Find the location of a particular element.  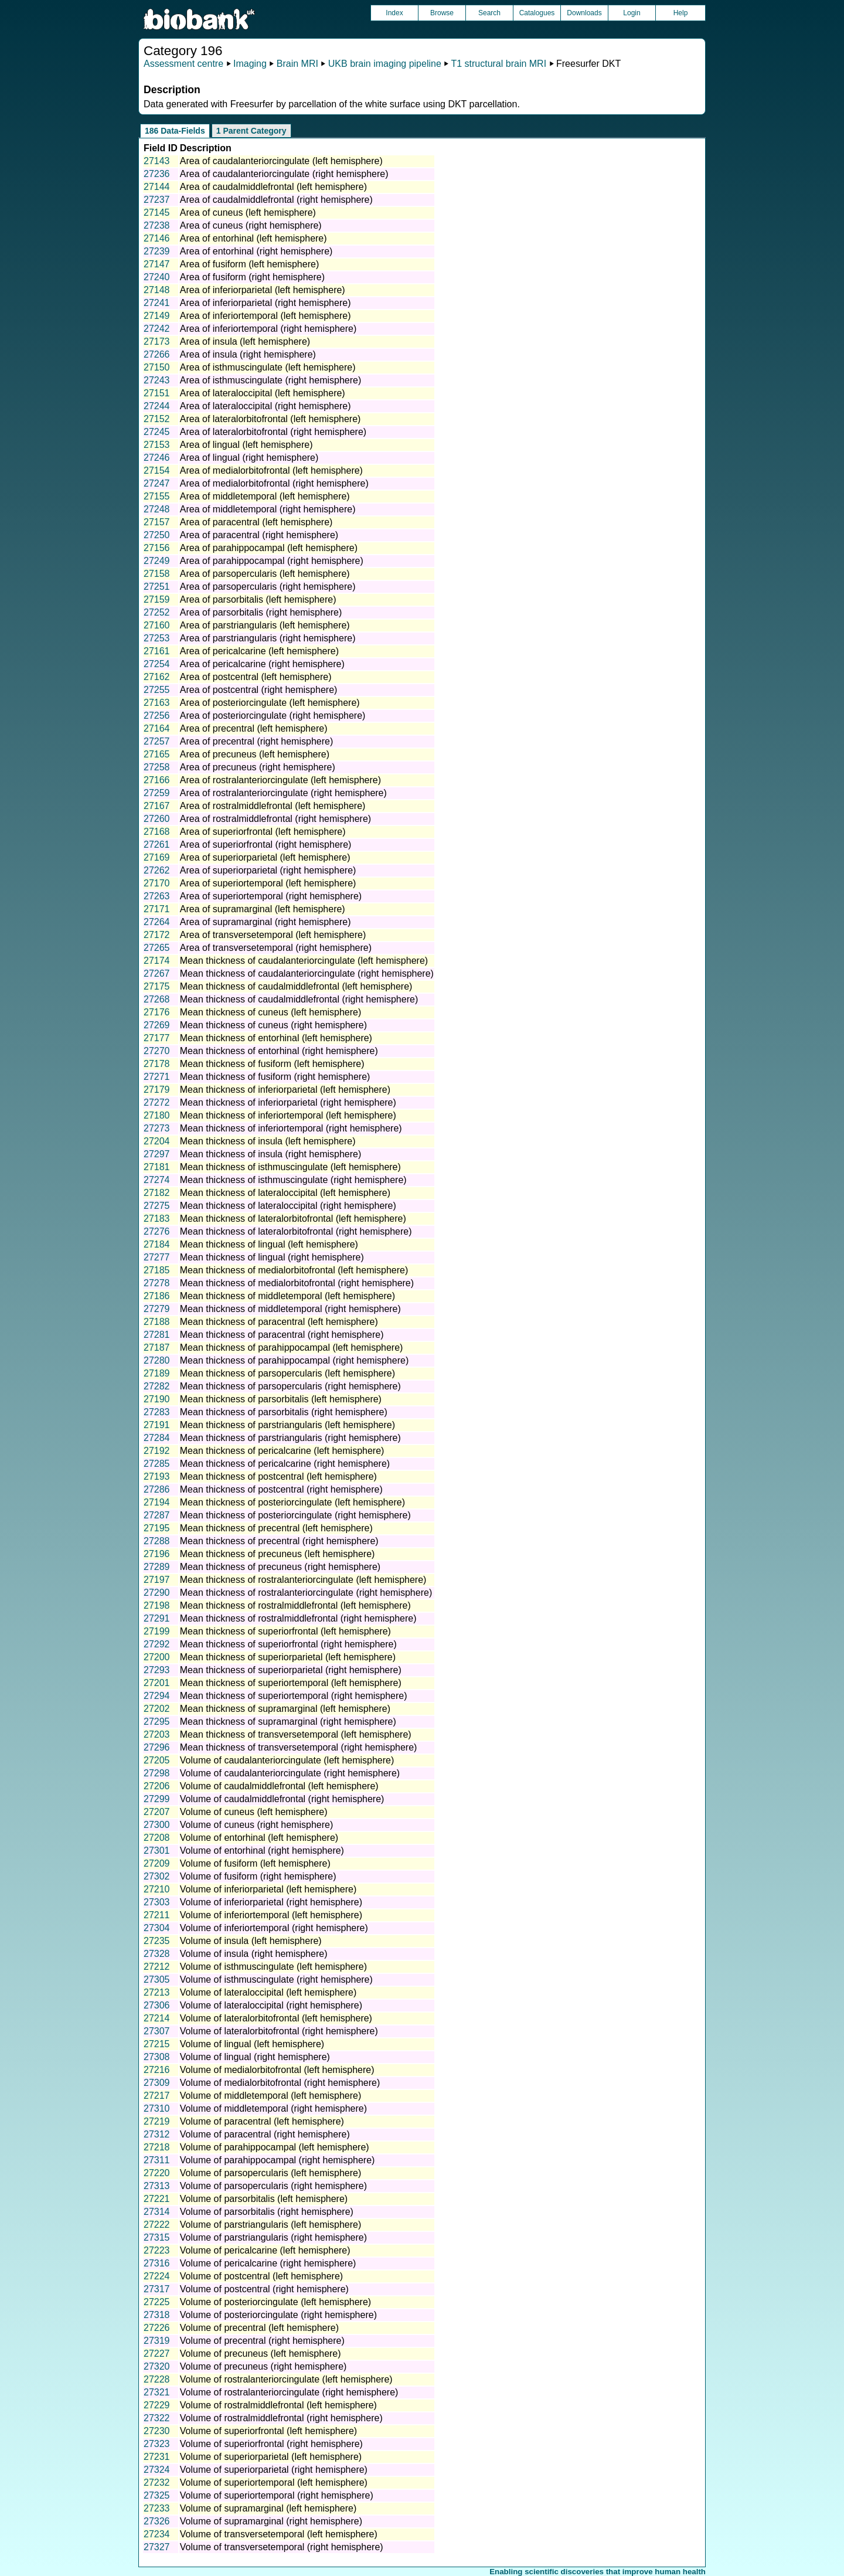

Area of lateraloccipital (right hemisphere) is located at coordinates (265, 406).